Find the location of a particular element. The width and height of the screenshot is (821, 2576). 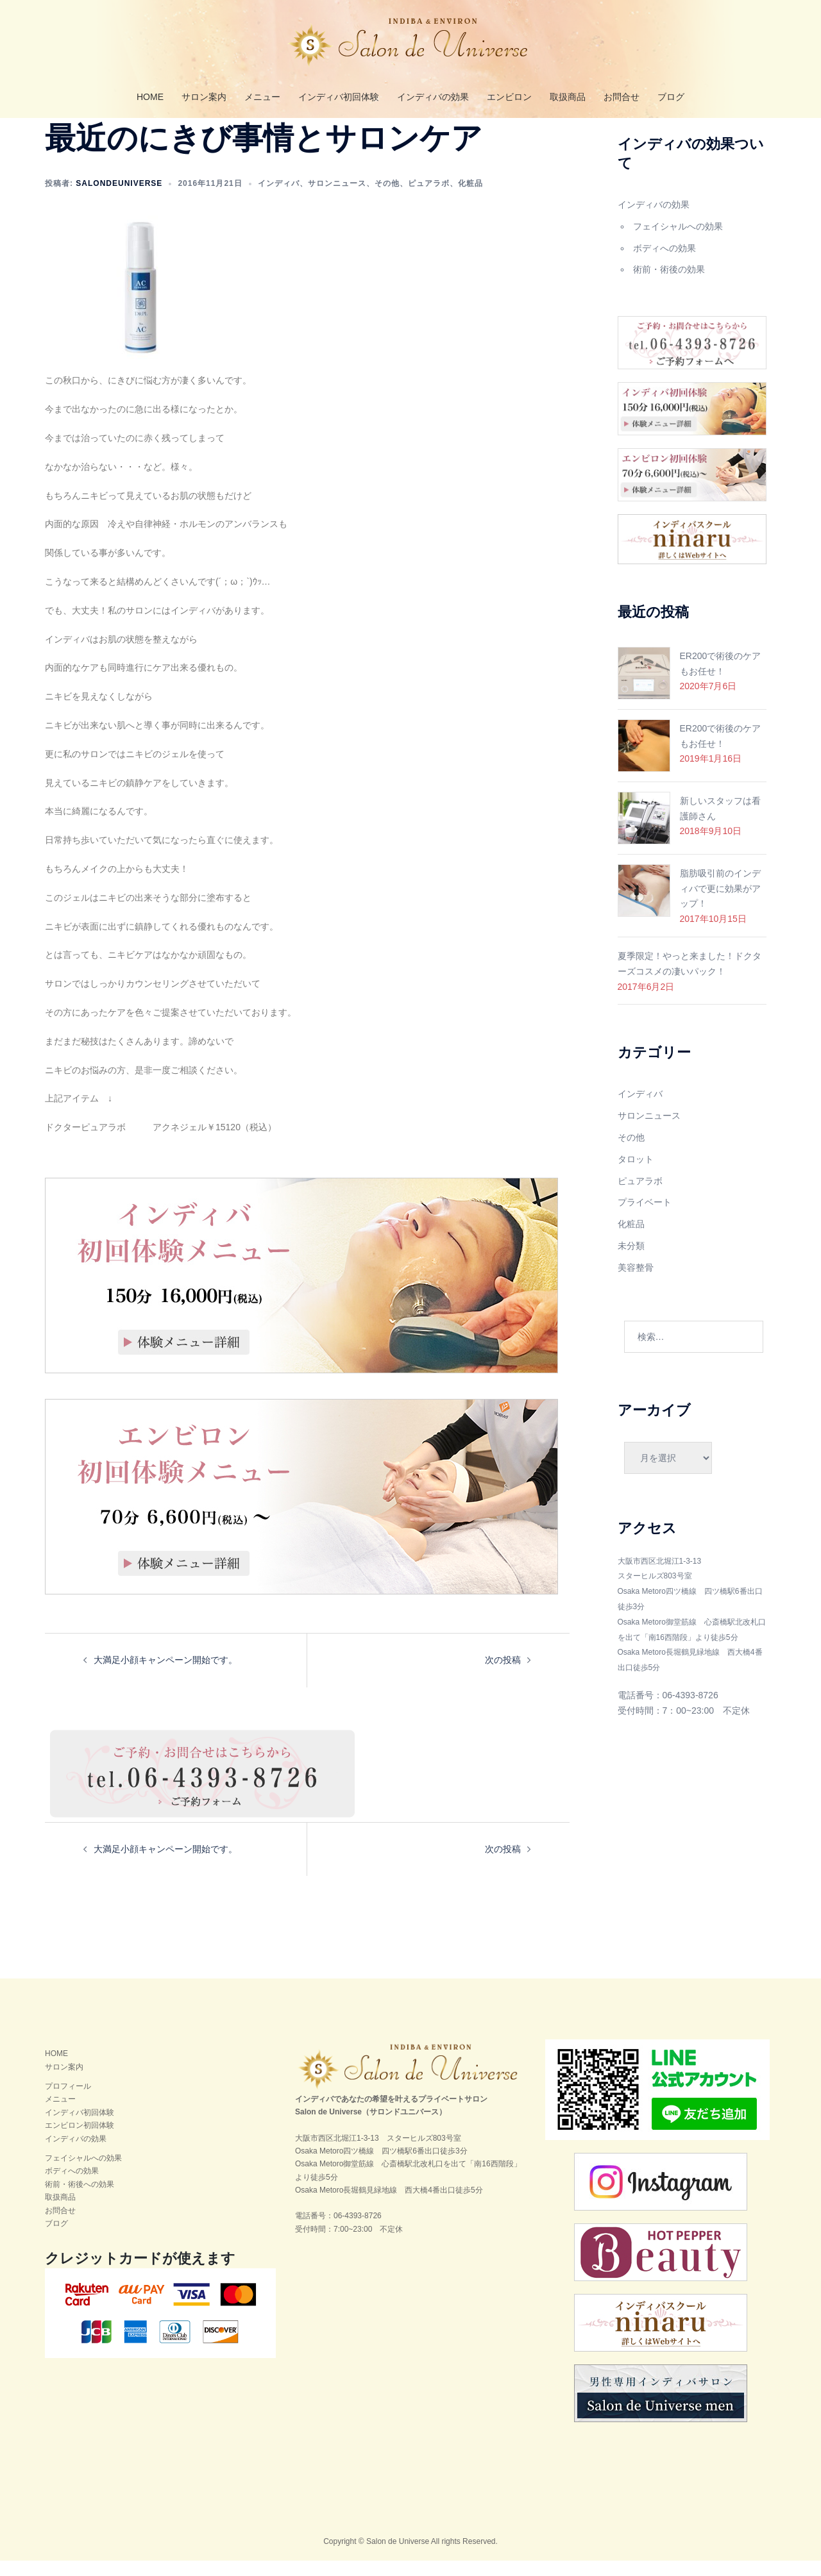

salondeuniverse is located at coordinates (119, 198).